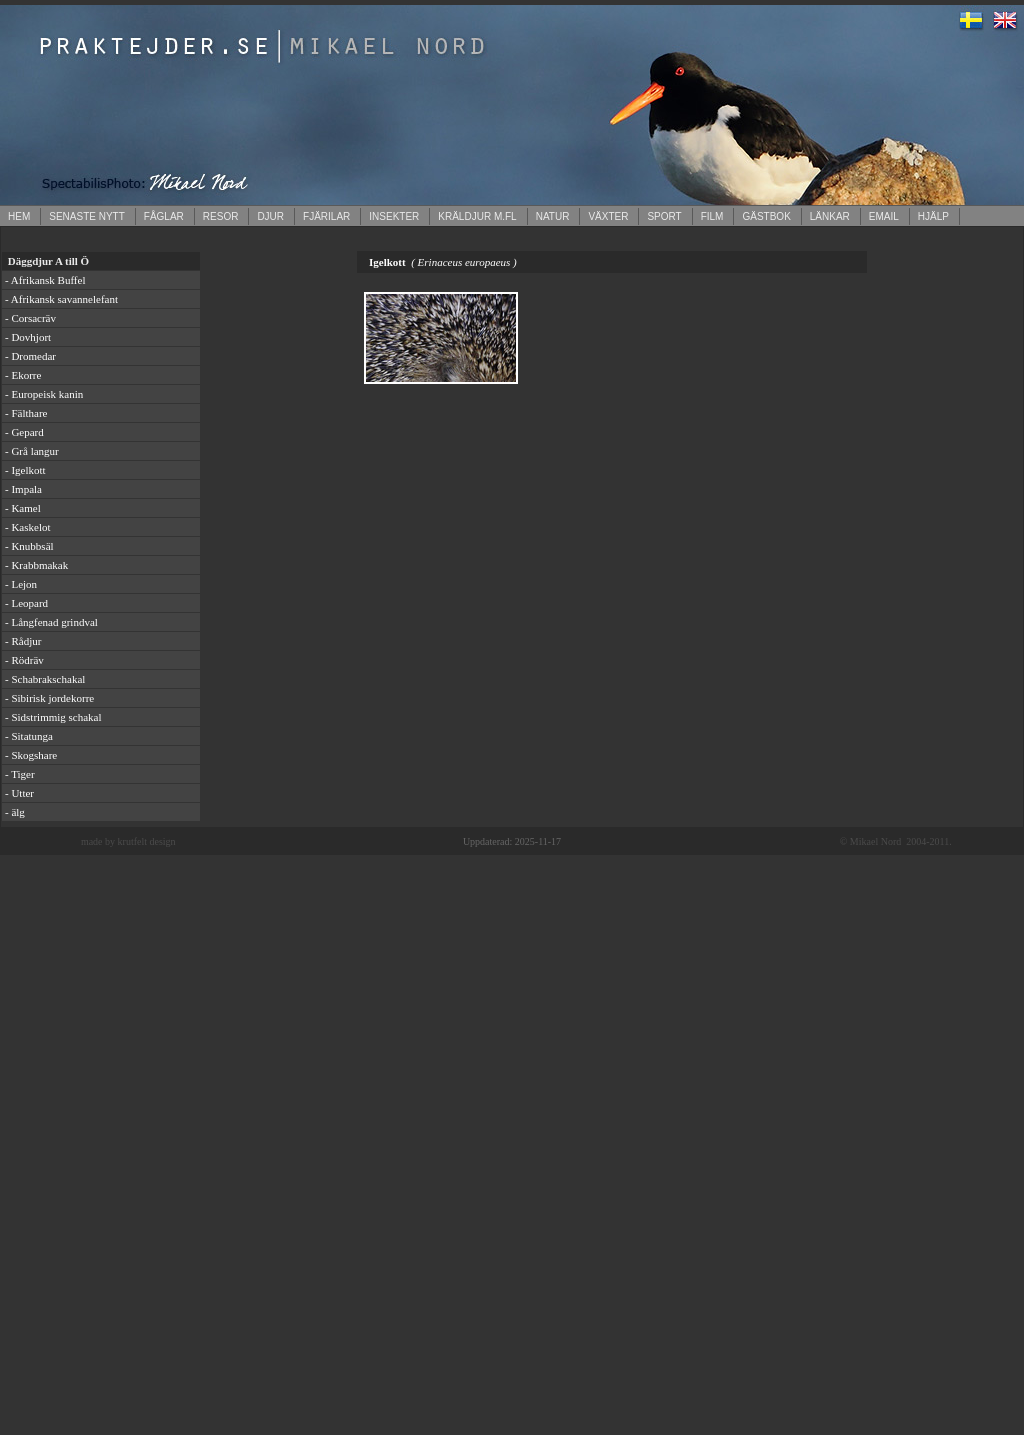  I want to click on - Dovhjort, so click(28, 337).